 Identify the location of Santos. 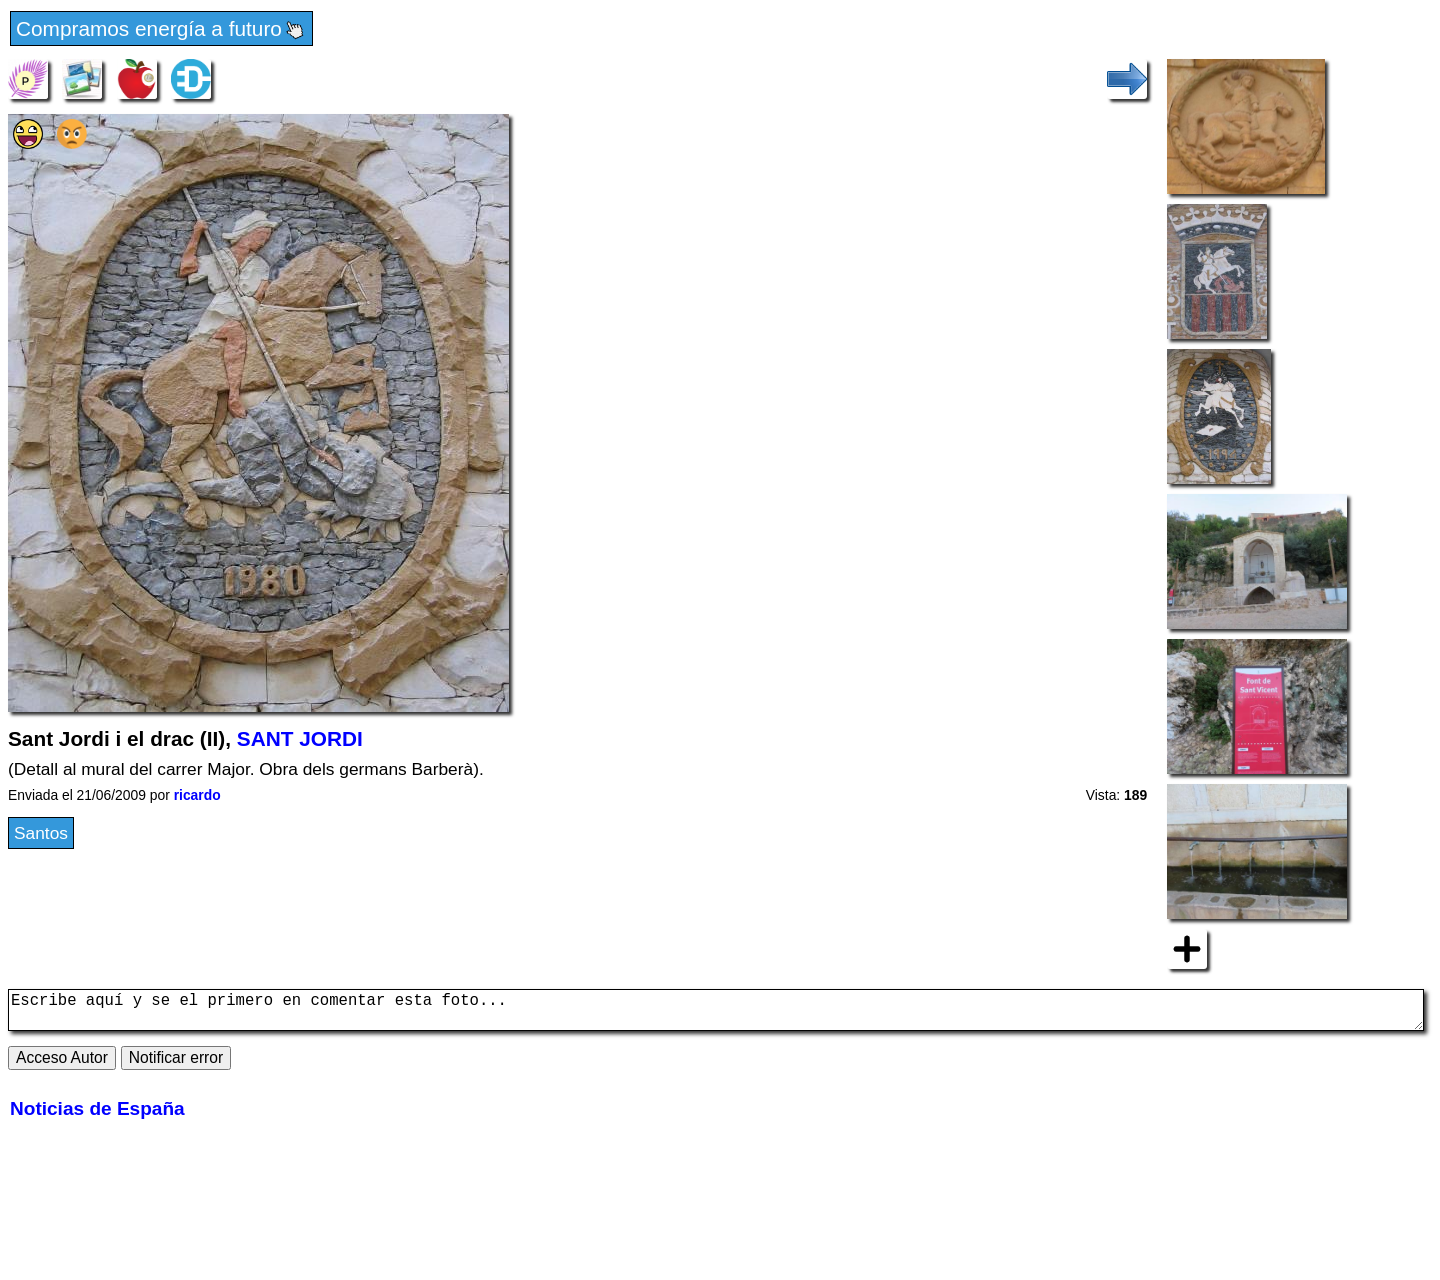
(41, 833).